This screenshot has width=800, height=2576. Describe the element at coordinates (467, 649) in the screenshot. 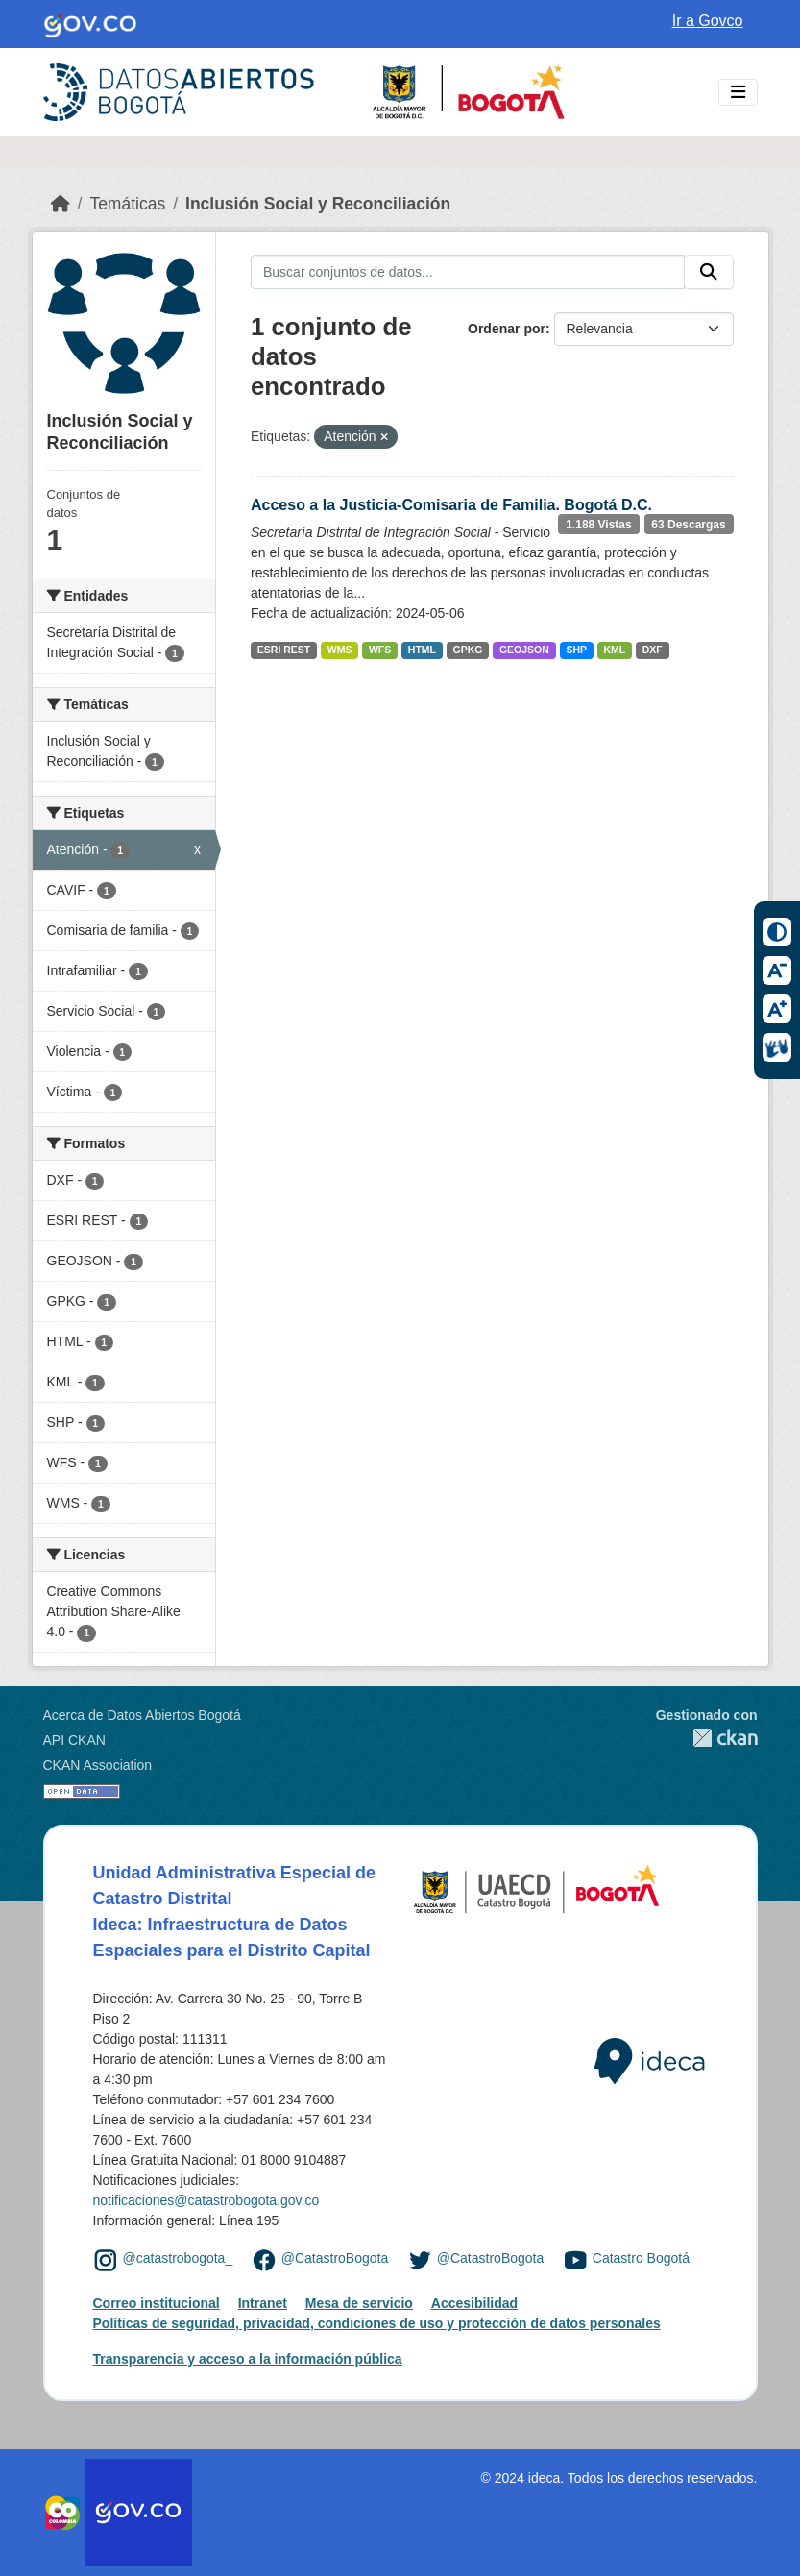

I see `GPKG` at that location.